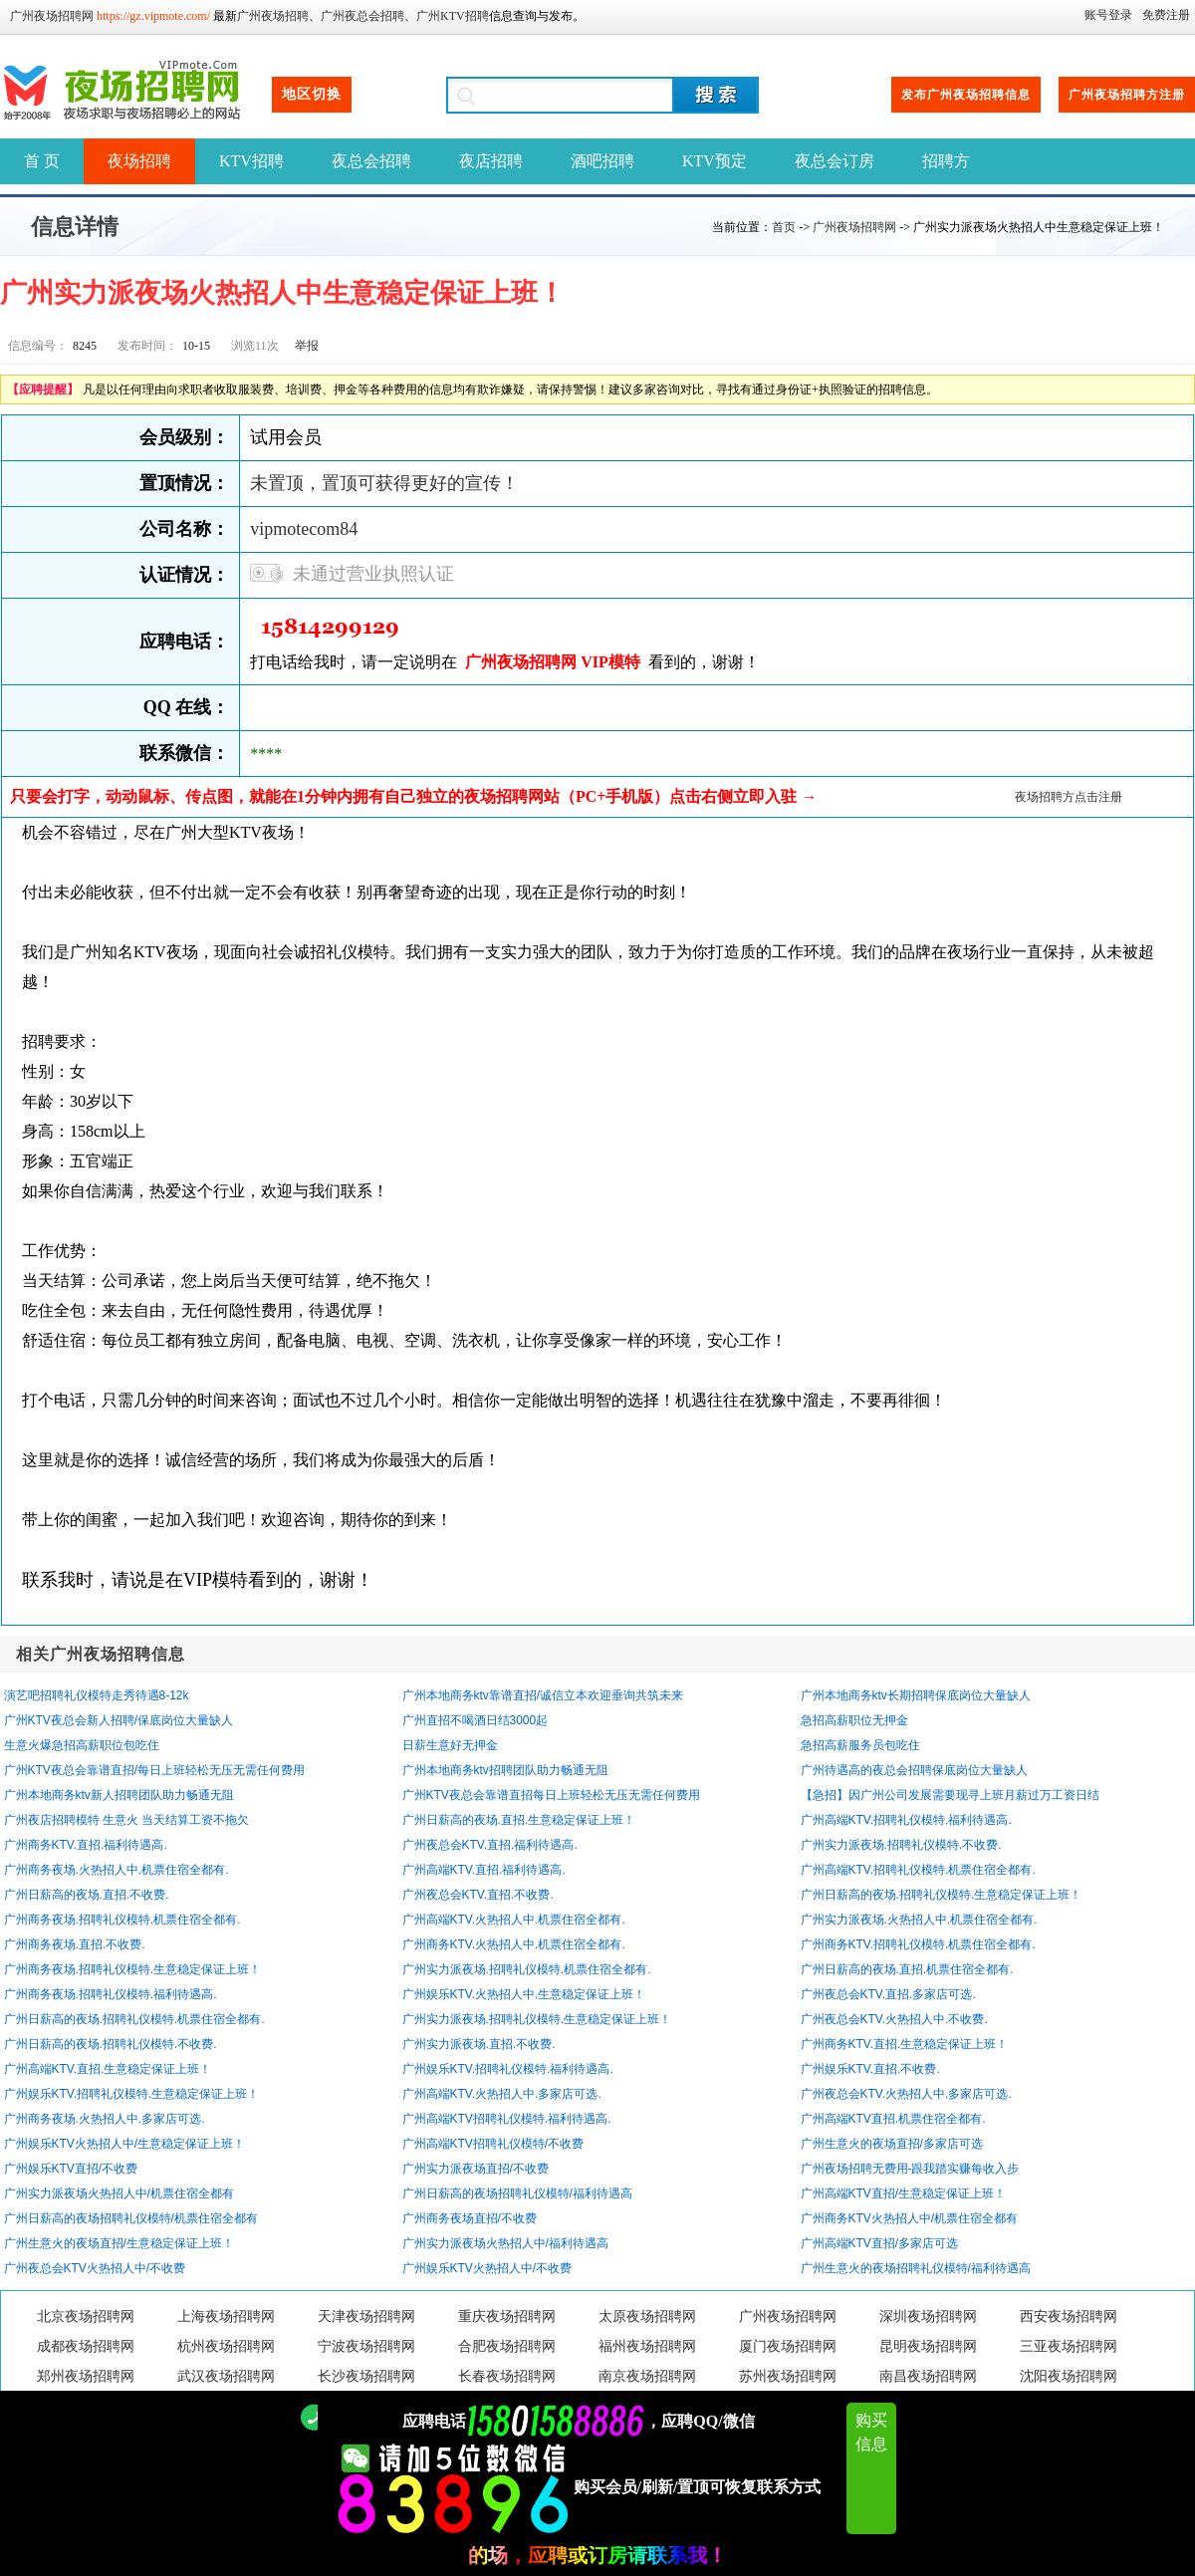 This screenshot has width=1195, height=2576. What do you see at coordinates (487, 2268) in the screenshot?
I see `广州娱乐KTV火热招人中/不收费` at bounding box center [487, 2268].